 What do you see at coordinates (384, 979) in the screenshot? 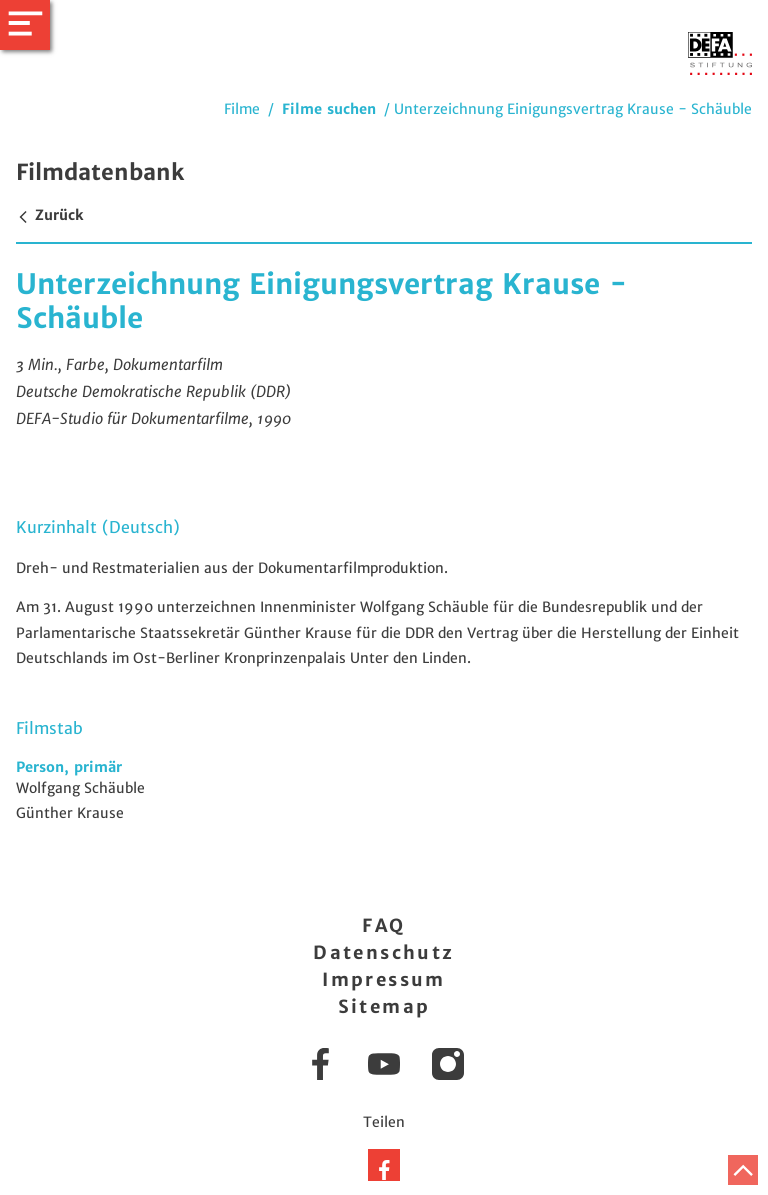
I see `Impressum` at bounding box center [384, 979].